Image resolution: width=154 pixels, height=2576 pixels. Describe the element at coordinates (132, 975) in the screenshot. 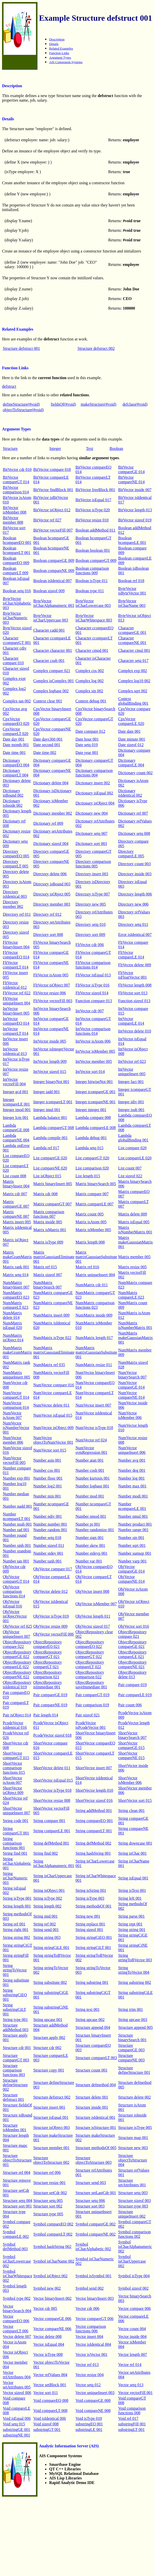

I see `FltVector isFloatVector 001` at that location.